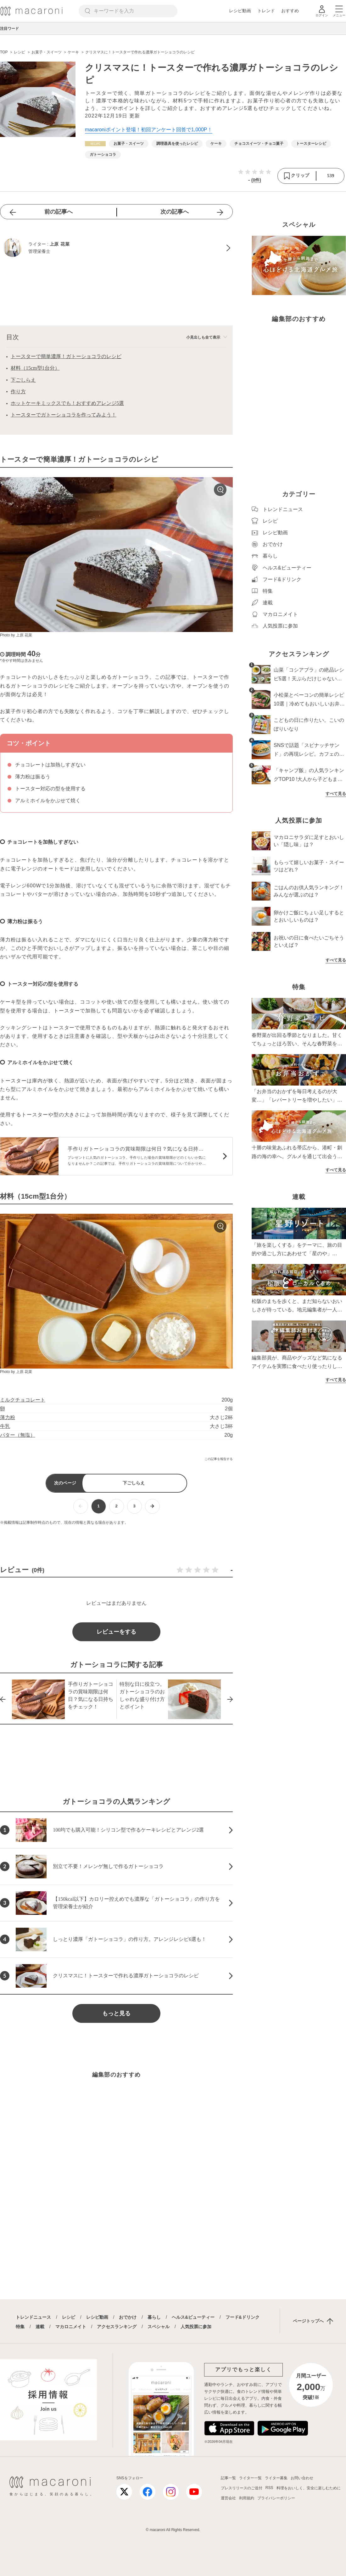  Describe the element at coordinates (240, 10) in the screenshot. I see `レシピ動画` at that location.